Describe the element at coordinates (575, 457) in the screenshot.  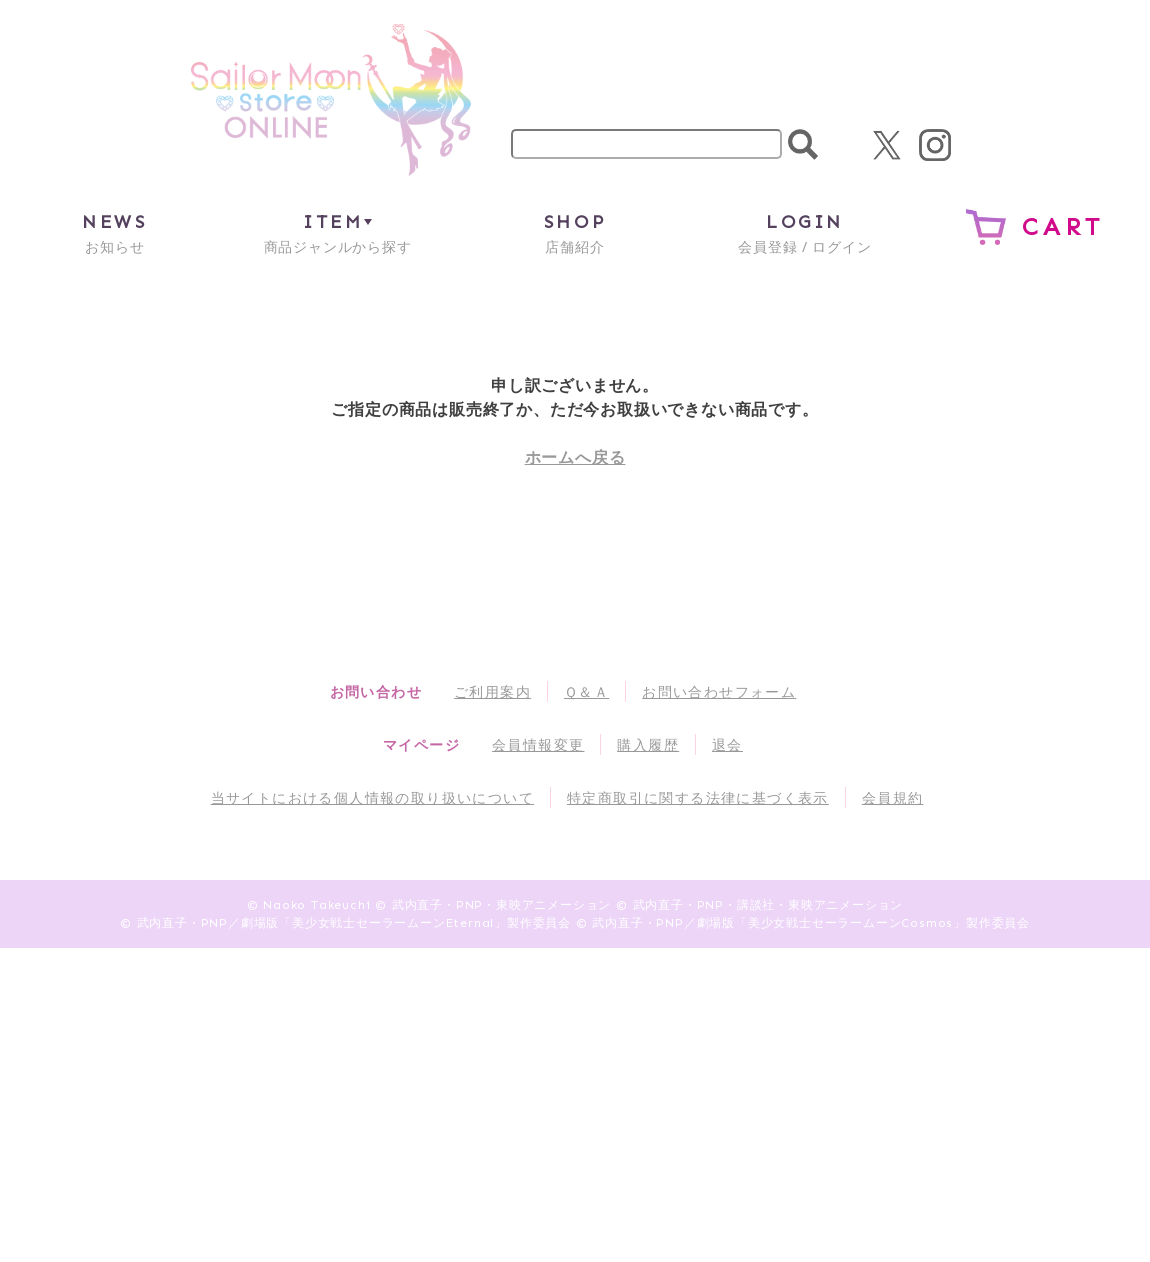
I see `ホームへ戻る` at that location.